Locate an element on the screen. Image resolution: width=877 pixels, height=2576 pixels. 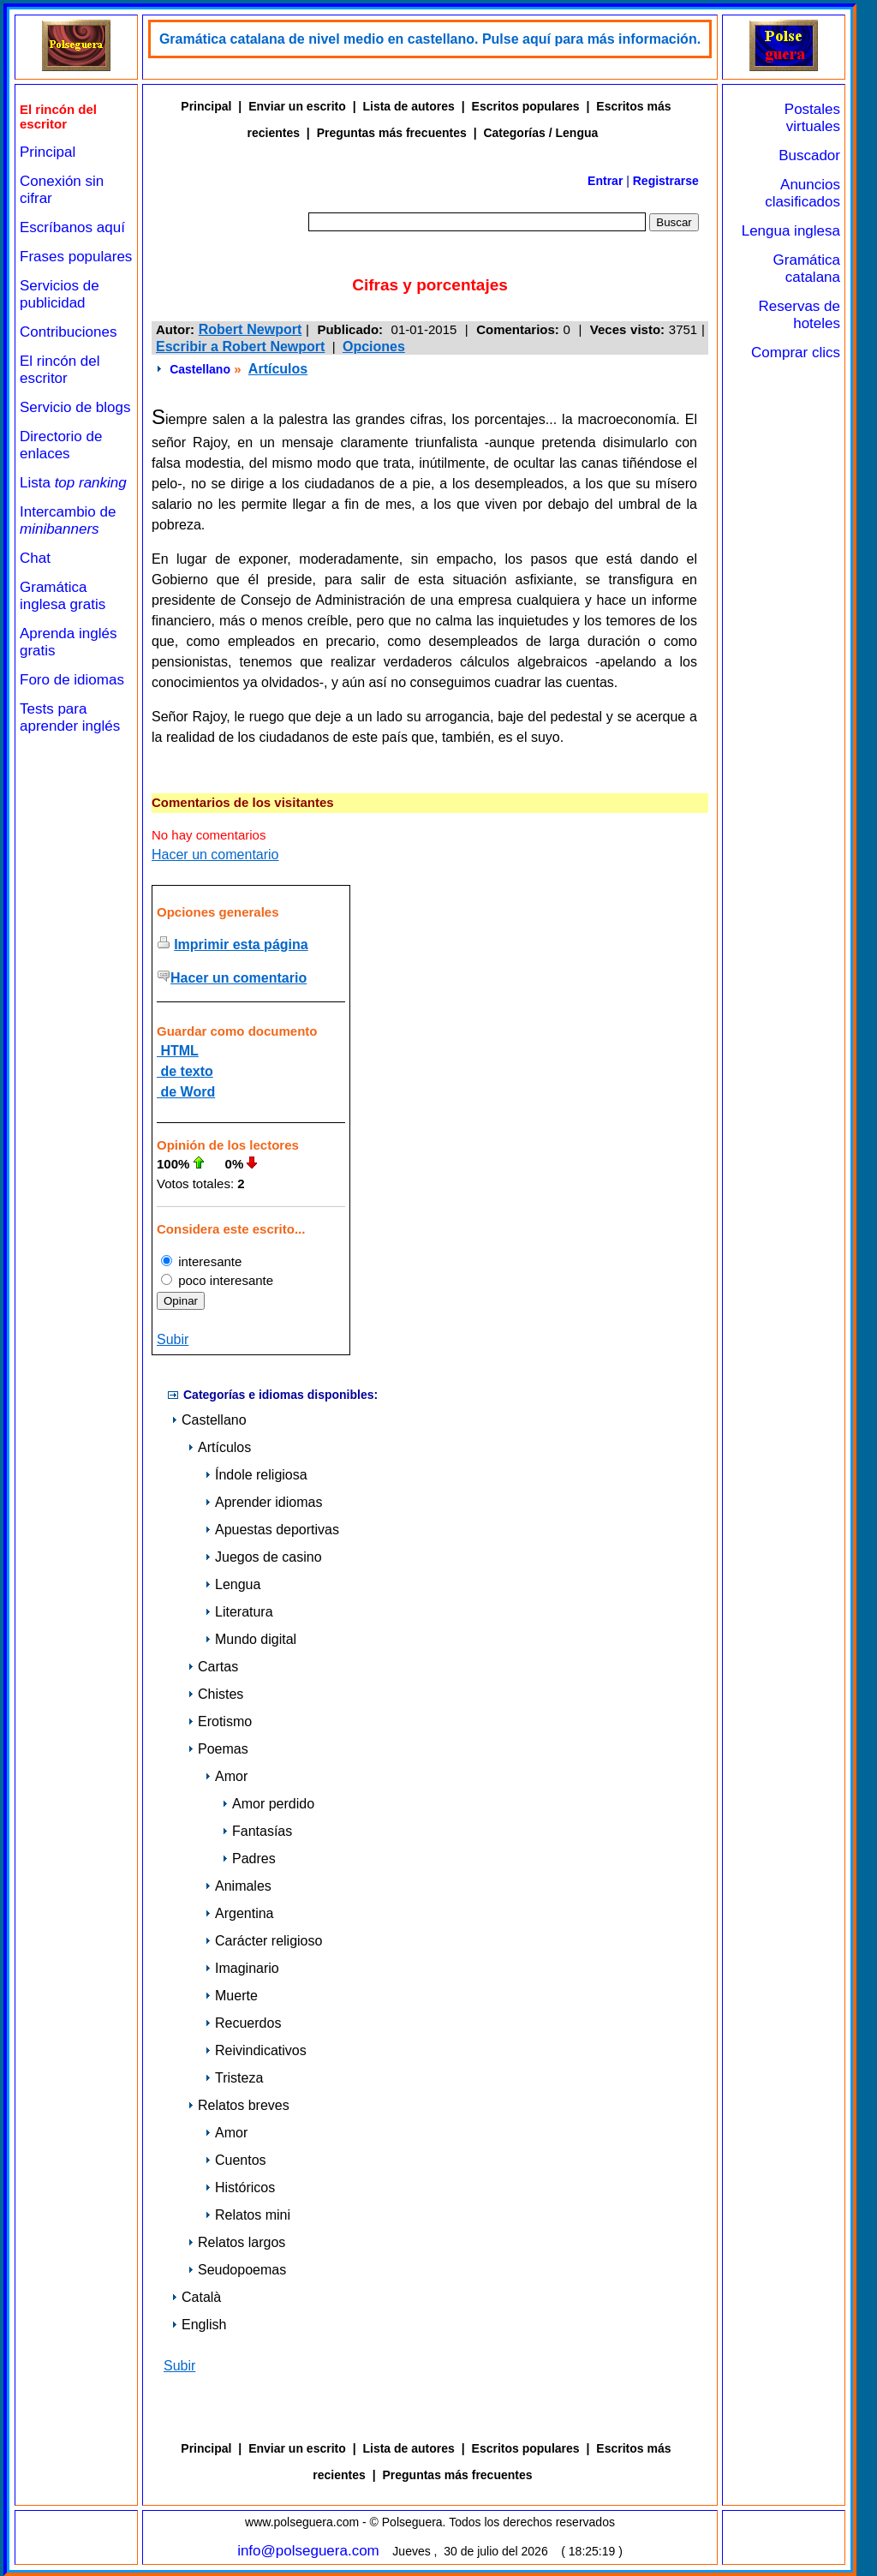
Anuncios clasificados is located at coordinates (802, 193).